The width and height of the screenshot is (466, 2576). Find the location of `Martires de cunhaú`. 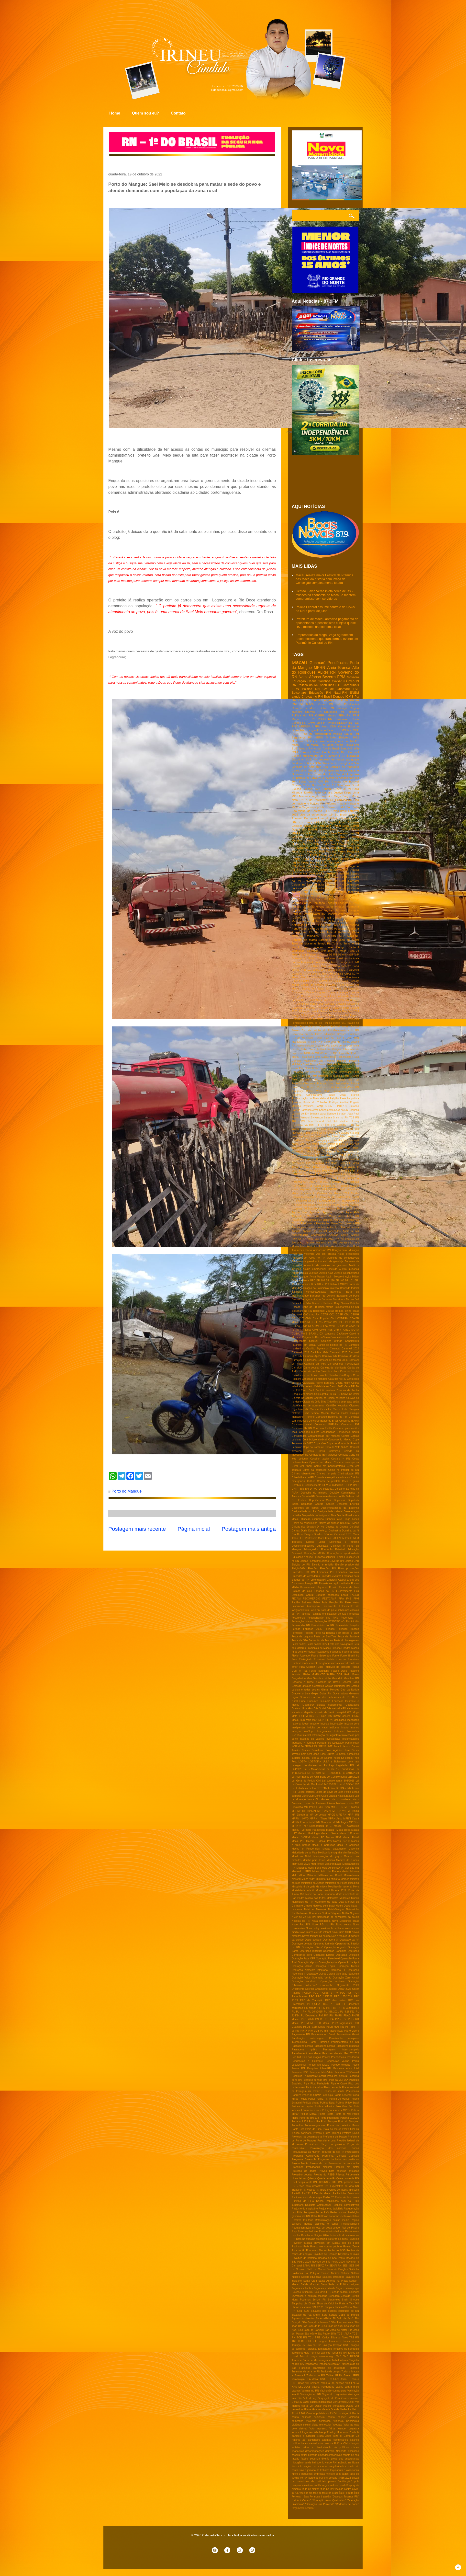

Martires de cunhaú is located at coordinates (347, 1860).